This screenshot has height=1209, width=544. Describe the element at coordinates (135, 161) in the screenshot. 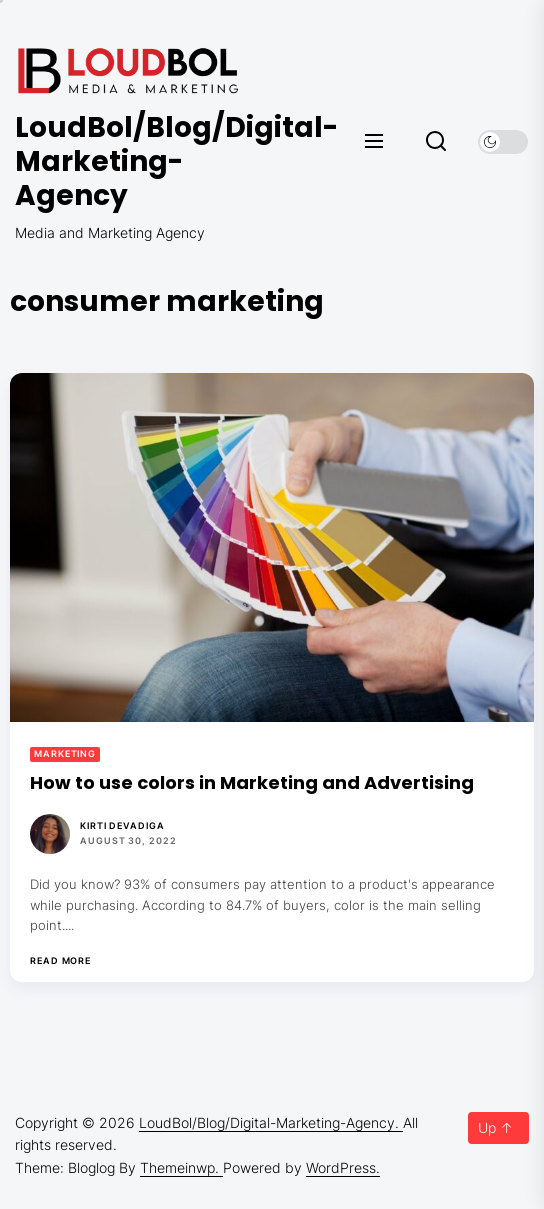

I see `LoudBol/Blog/Digital-Marketing-Agency` at that location.